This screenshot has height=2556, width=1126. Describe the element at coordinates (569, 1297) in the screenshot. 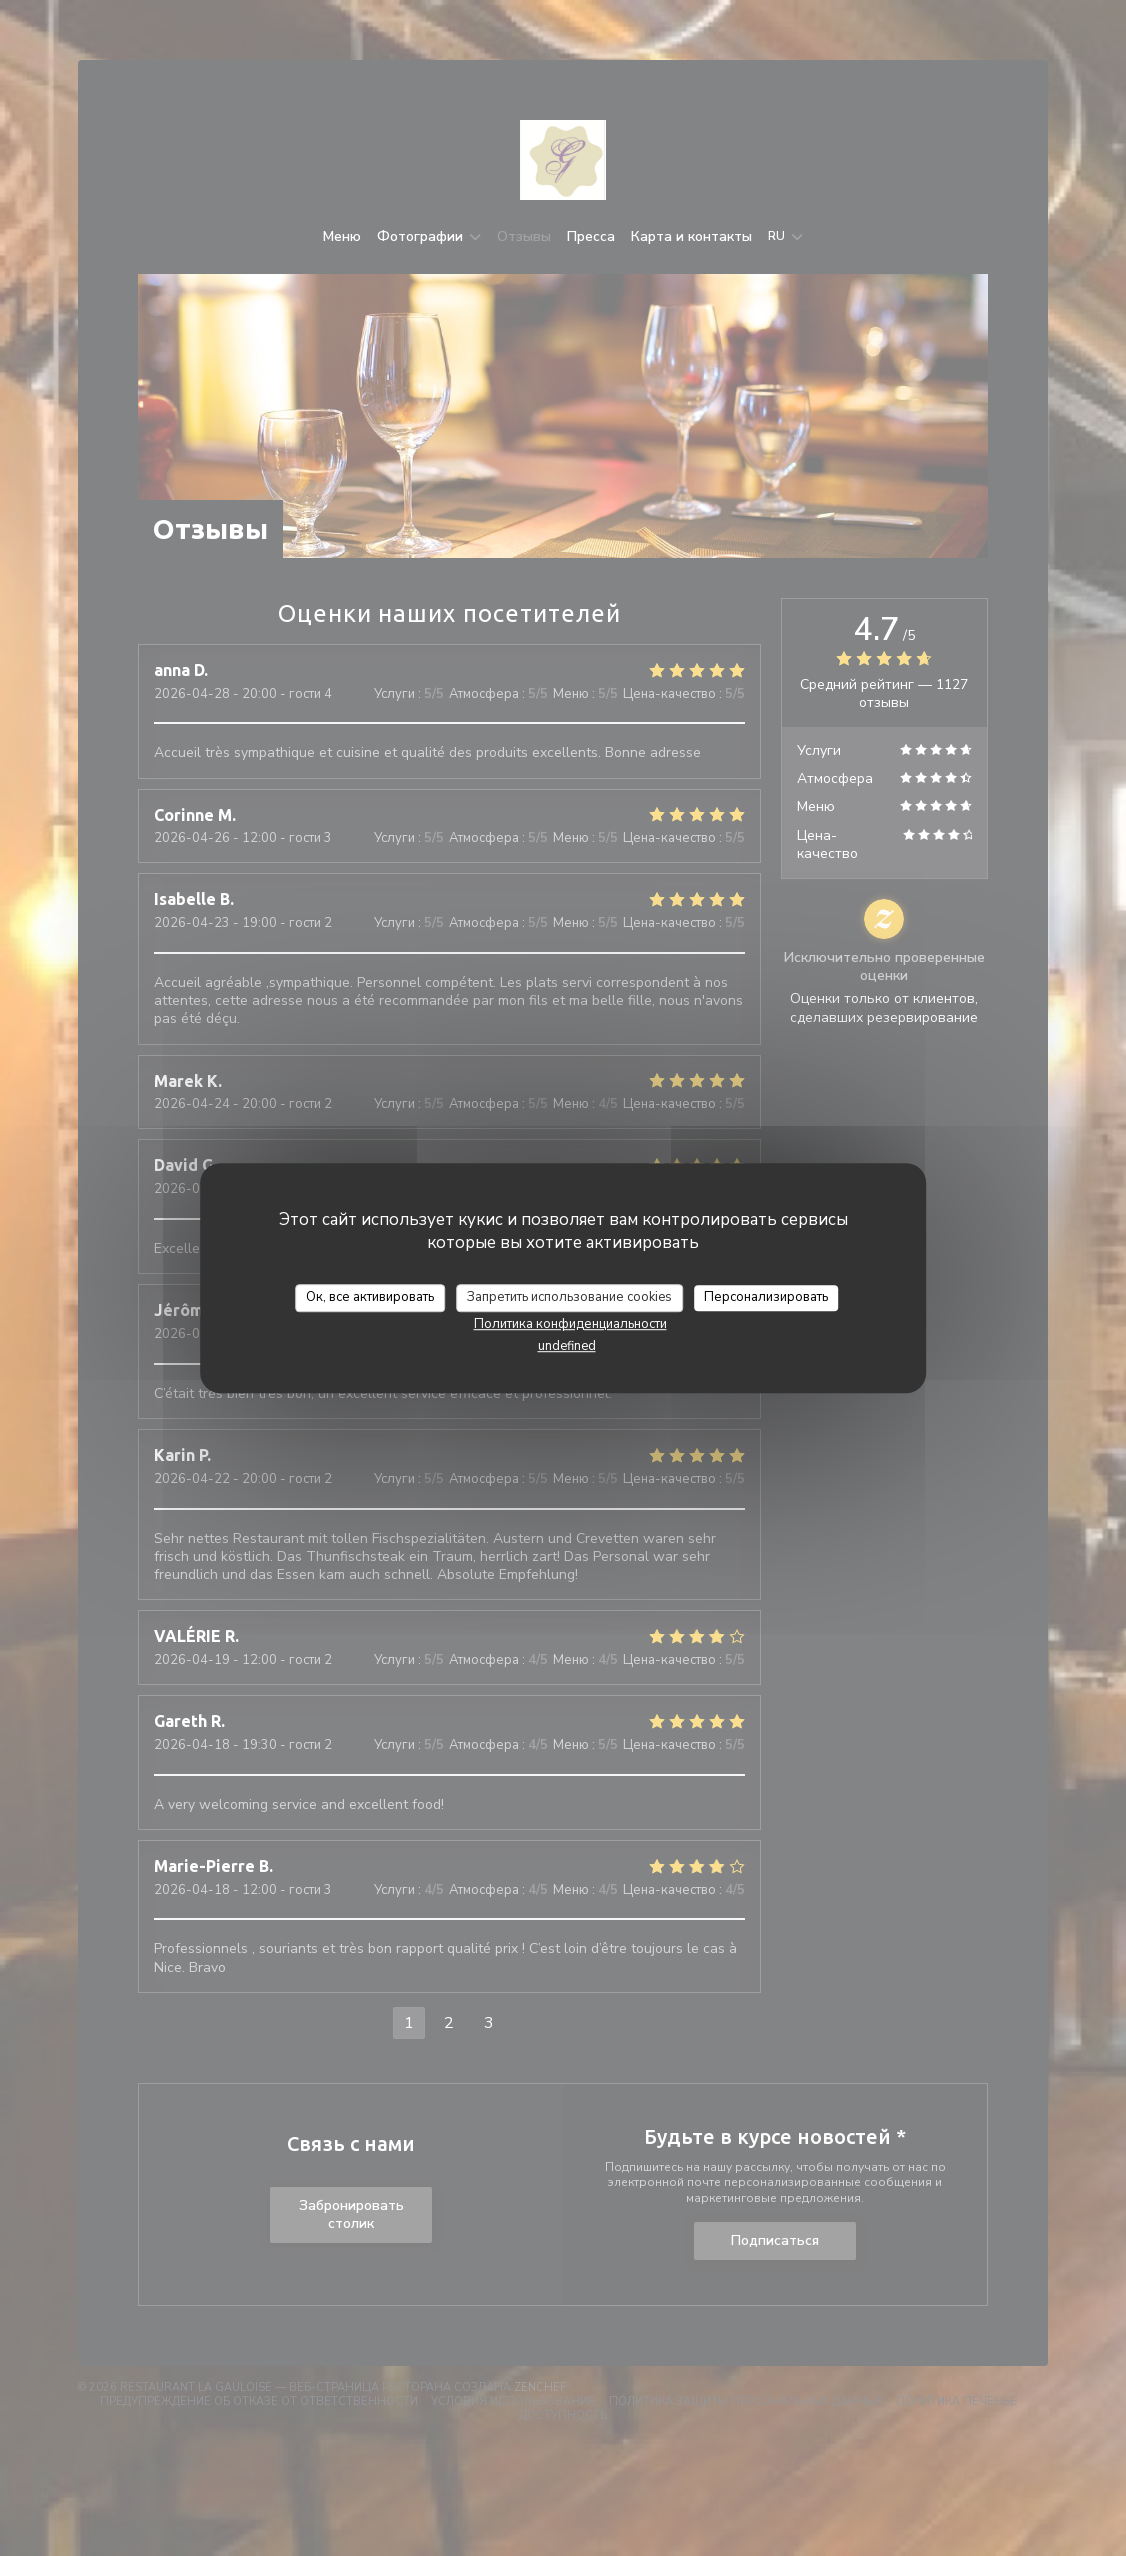

I see `Запретить использование cookies` at that location.